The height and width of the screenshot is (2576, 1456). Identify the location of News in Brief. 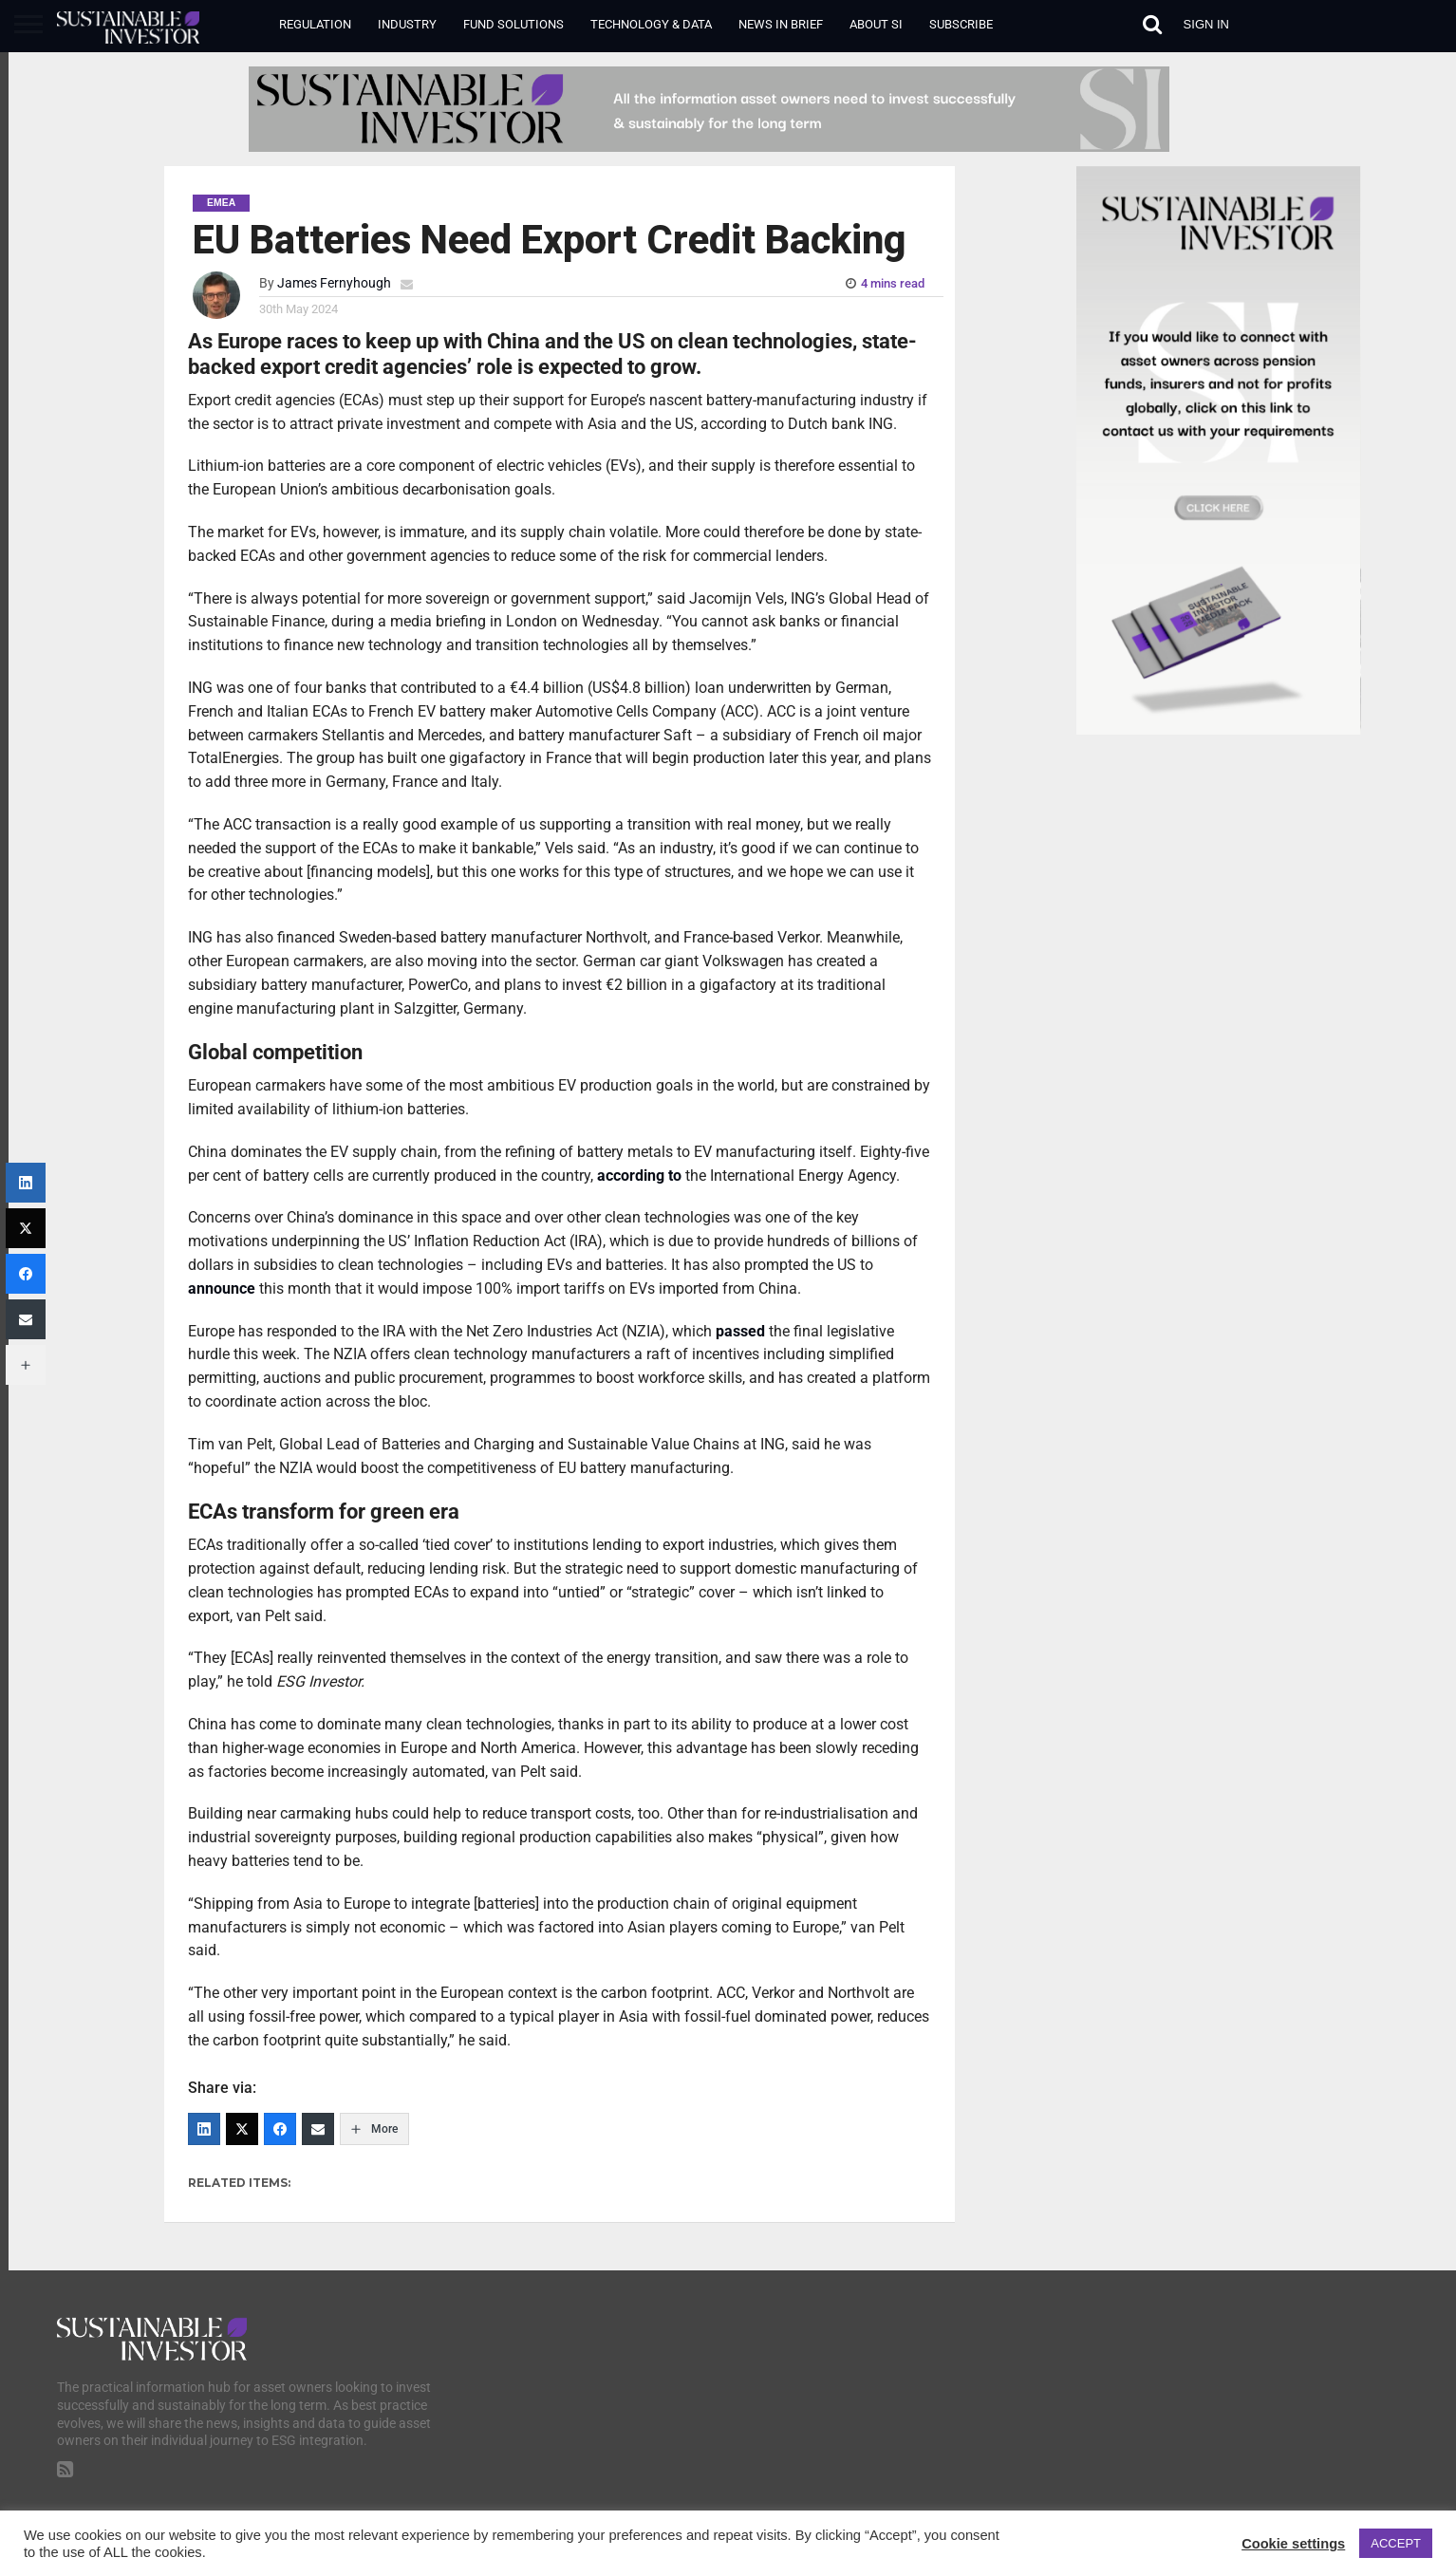
(780, 24).